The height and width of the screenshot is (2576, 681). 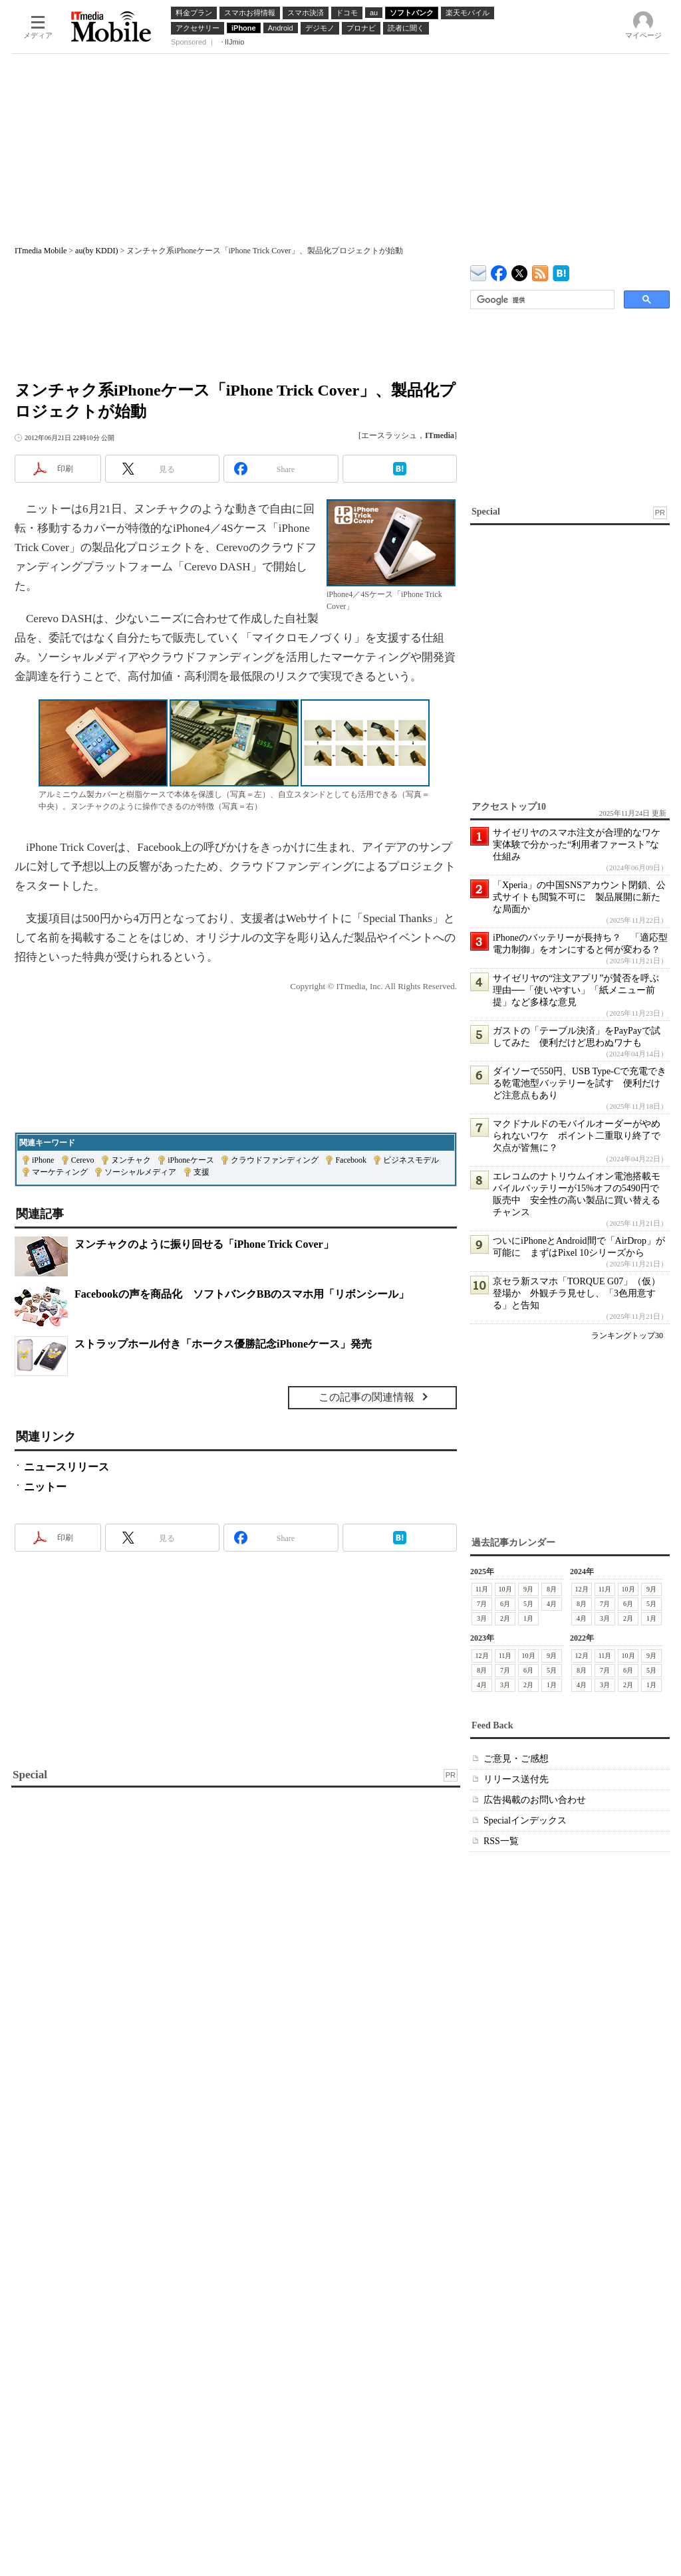 What do you see at coordinates (579, 897) in the screenshot?
I see `「Xperia」の中国SNSアカウント閉鎖、公式サイトも閲覧不可に 製品展開に新たな局面か` at bounding box center [579, 897].